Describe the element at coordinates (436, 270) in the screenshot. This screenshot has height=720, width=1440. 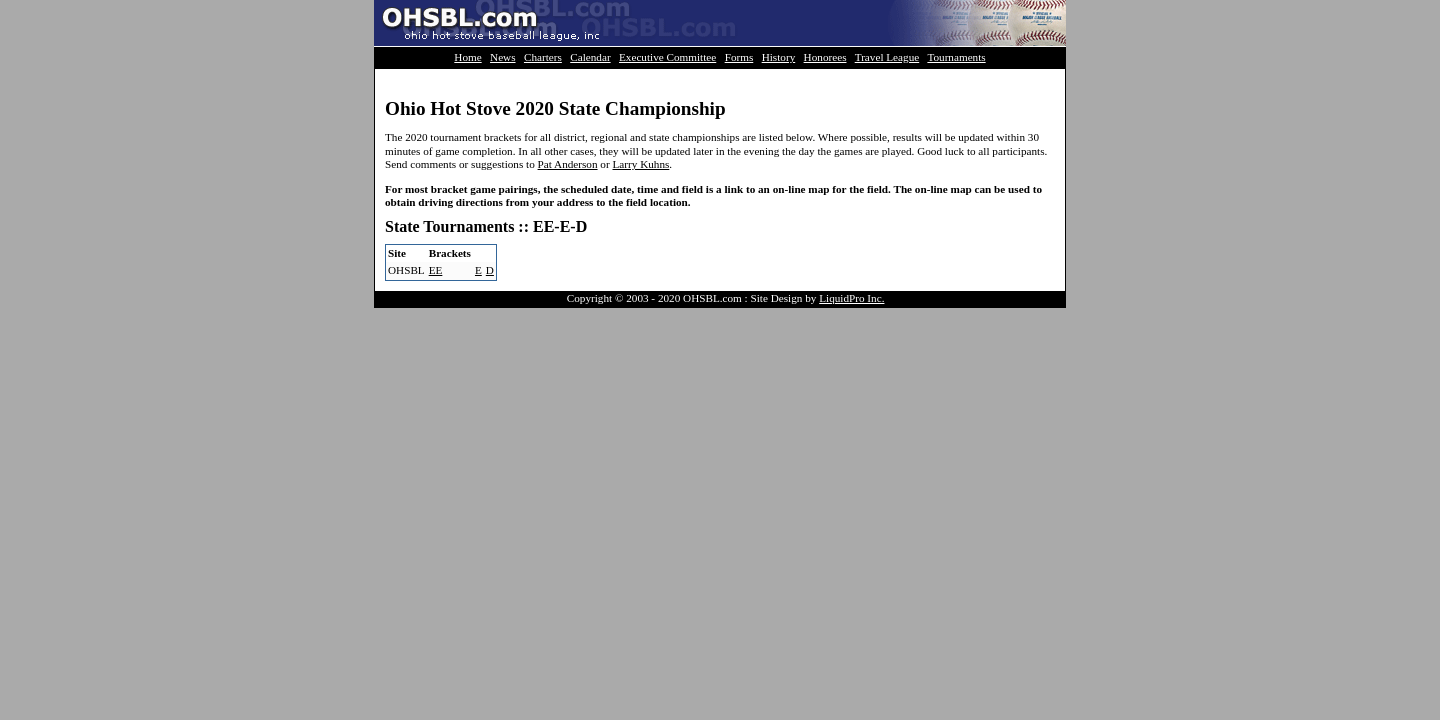
I see `EE` at that location.